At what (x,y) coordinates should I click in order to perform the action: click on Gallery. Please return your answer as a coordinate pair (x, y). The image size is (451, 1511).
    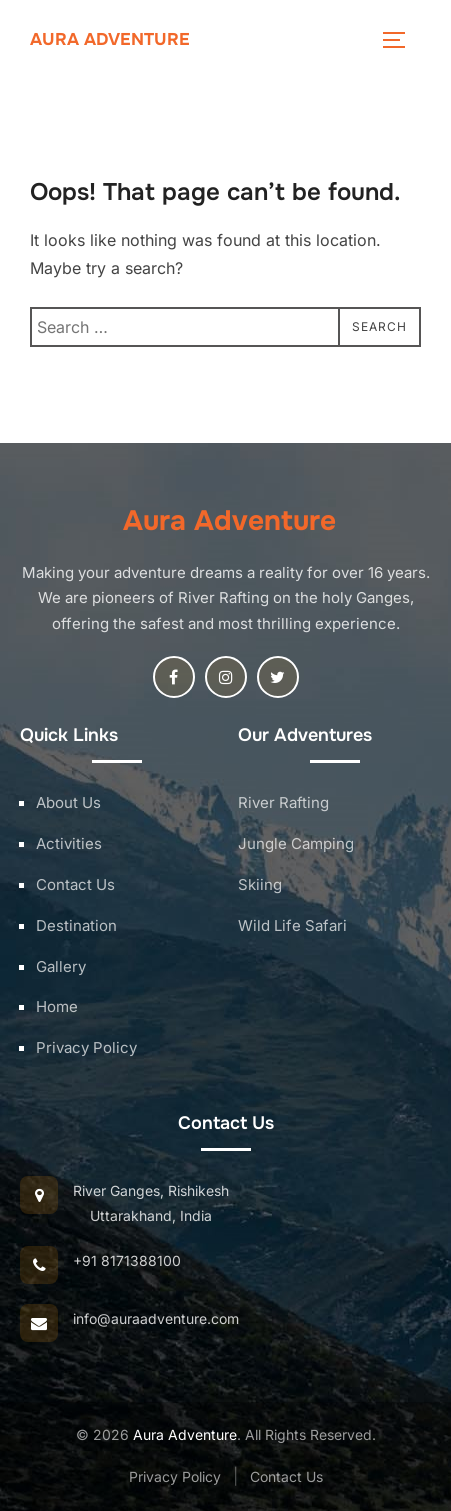
    Looking at the image, I should click on (61, 966).